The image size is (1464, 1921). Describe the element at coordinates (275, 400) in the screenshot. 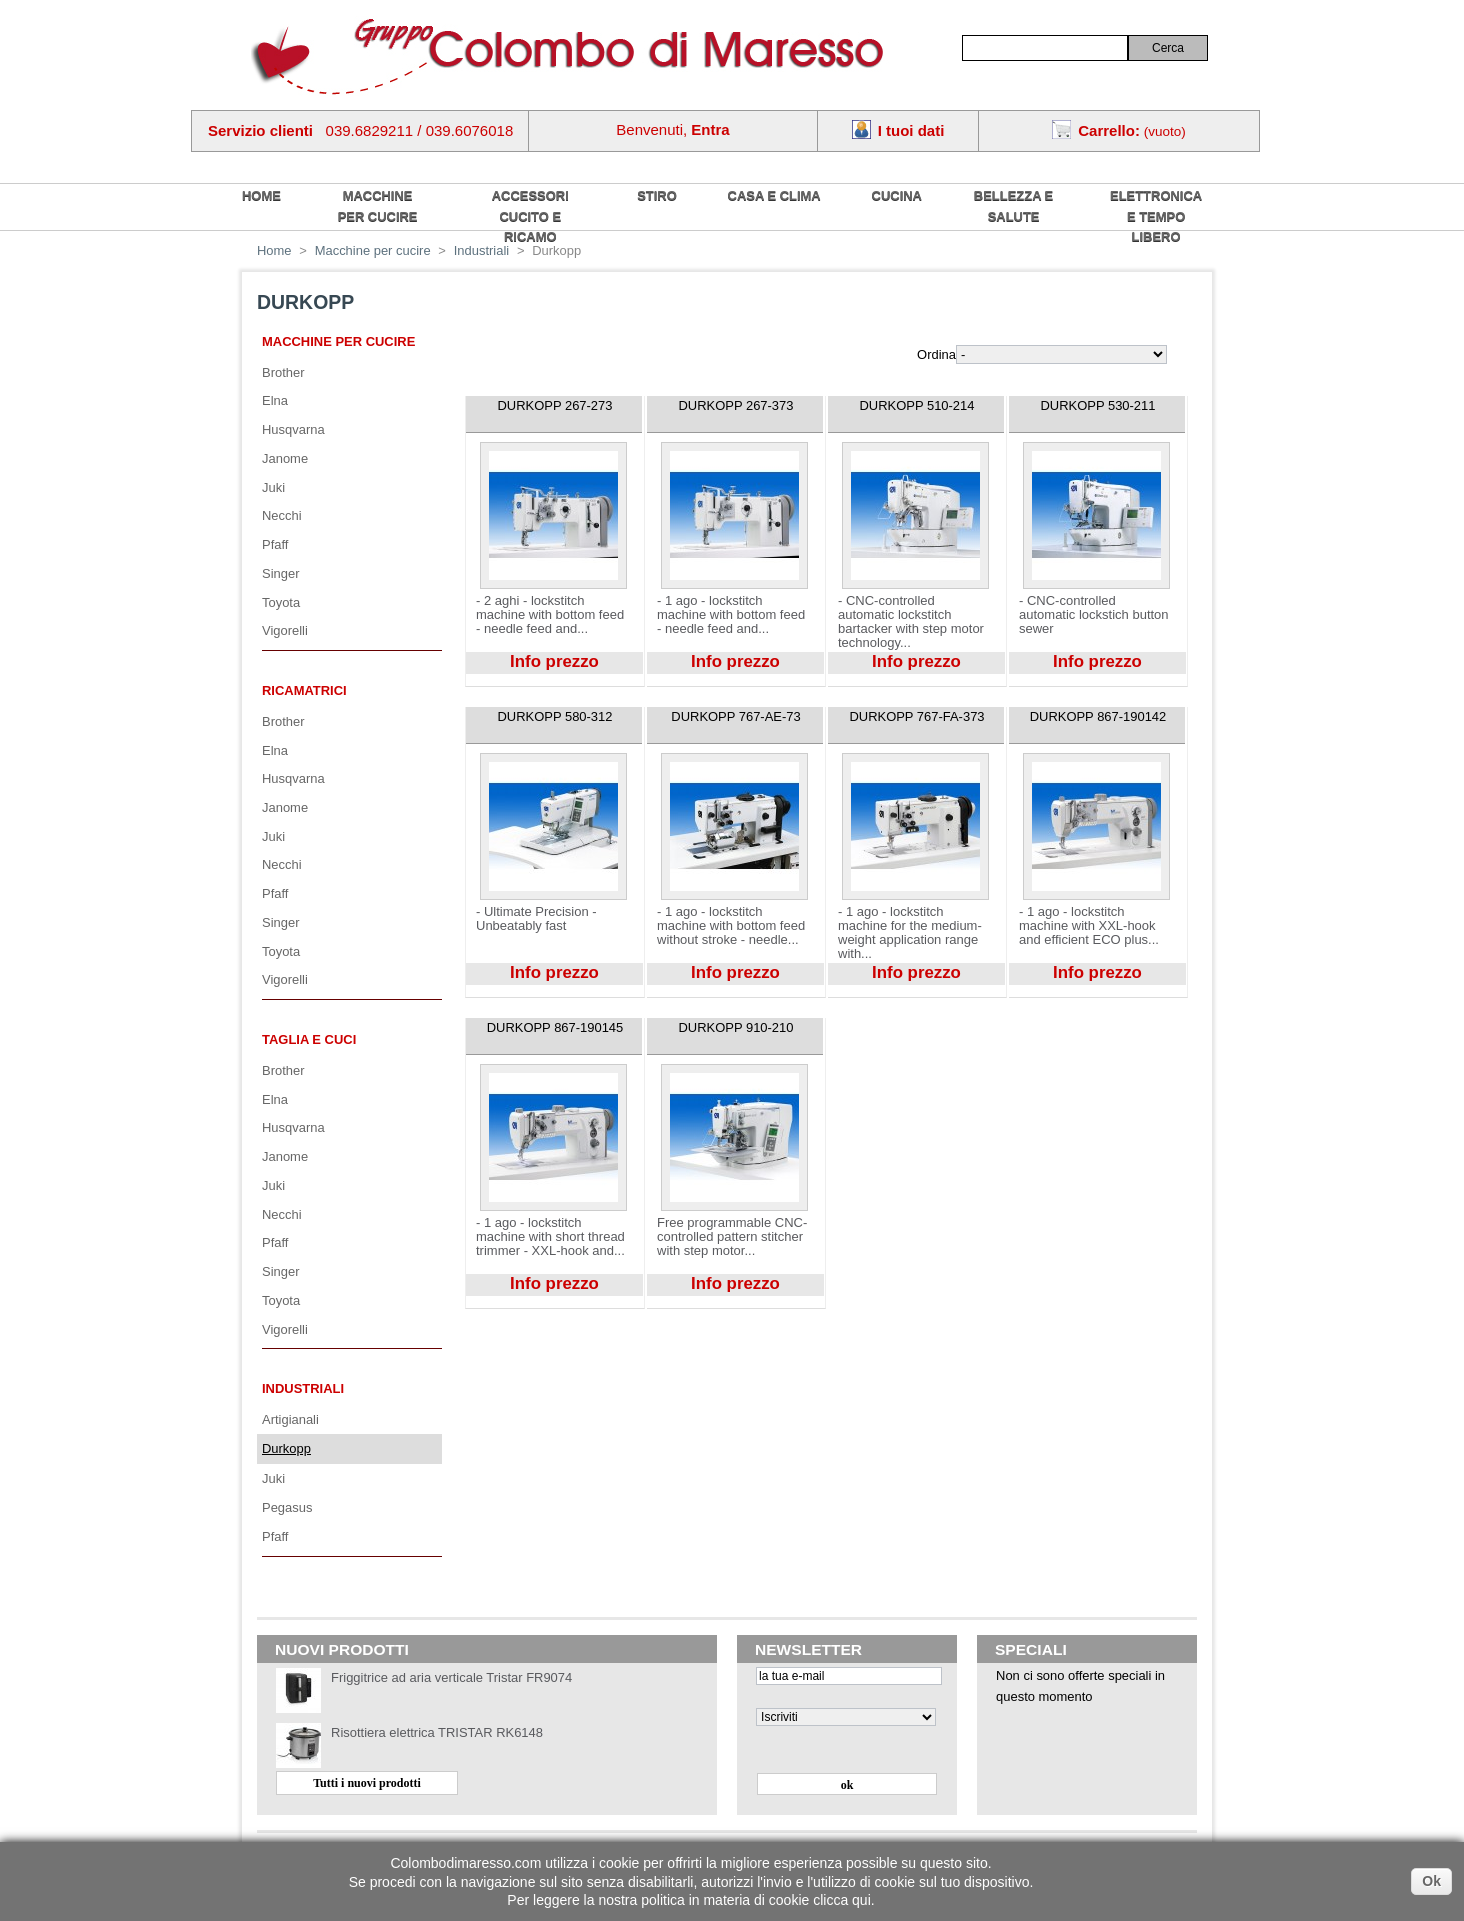

I see `Elna` at that location.